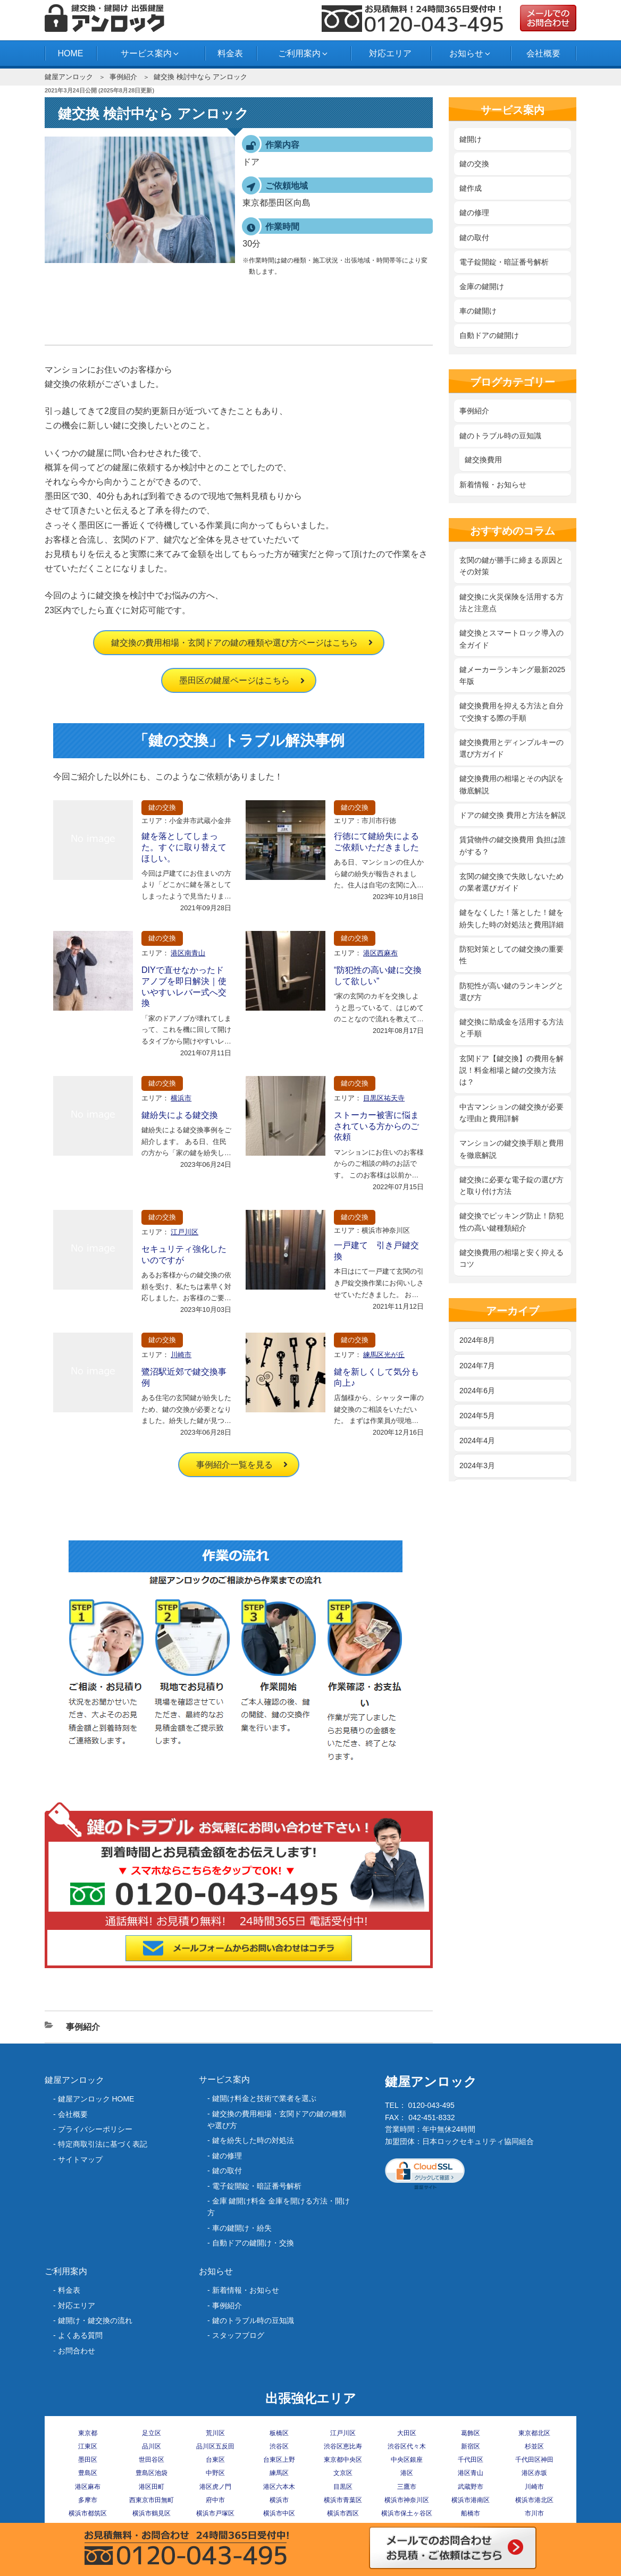 The image size is (621, 2576). Describe the element at coordinates (511, 711) in the screenshot. I see `鍵交換費用を抑える方法と自分で交換する際の手順` at that location.